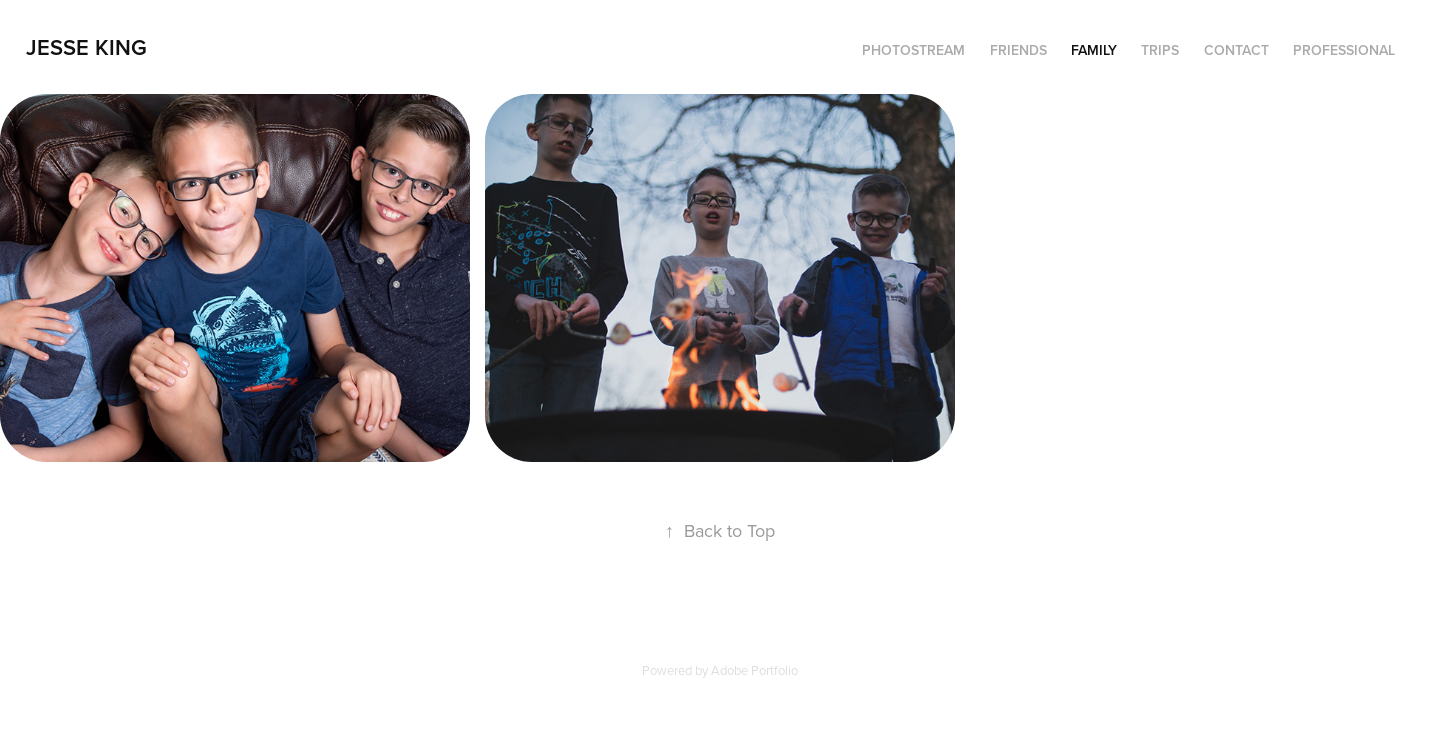 Image resolution: width=1440 pixels, height=740 pixels. I want to click on Jesse King, so click(86, 47).